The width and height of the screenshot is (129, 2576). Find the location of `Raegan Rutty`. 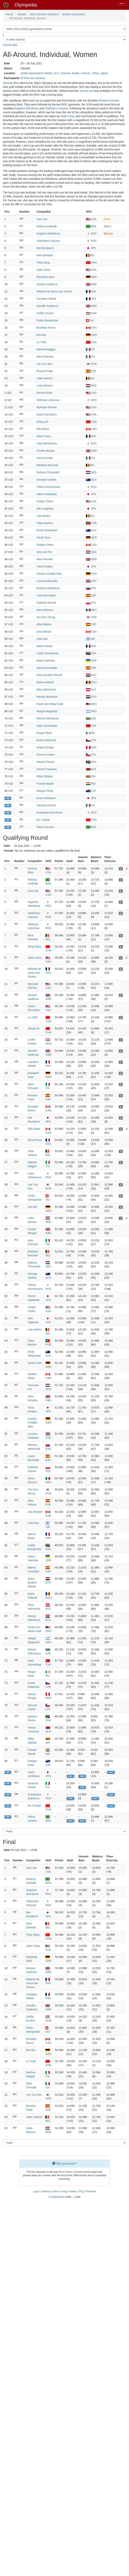

Raegan Rutty is located at coordinates (44, 790).